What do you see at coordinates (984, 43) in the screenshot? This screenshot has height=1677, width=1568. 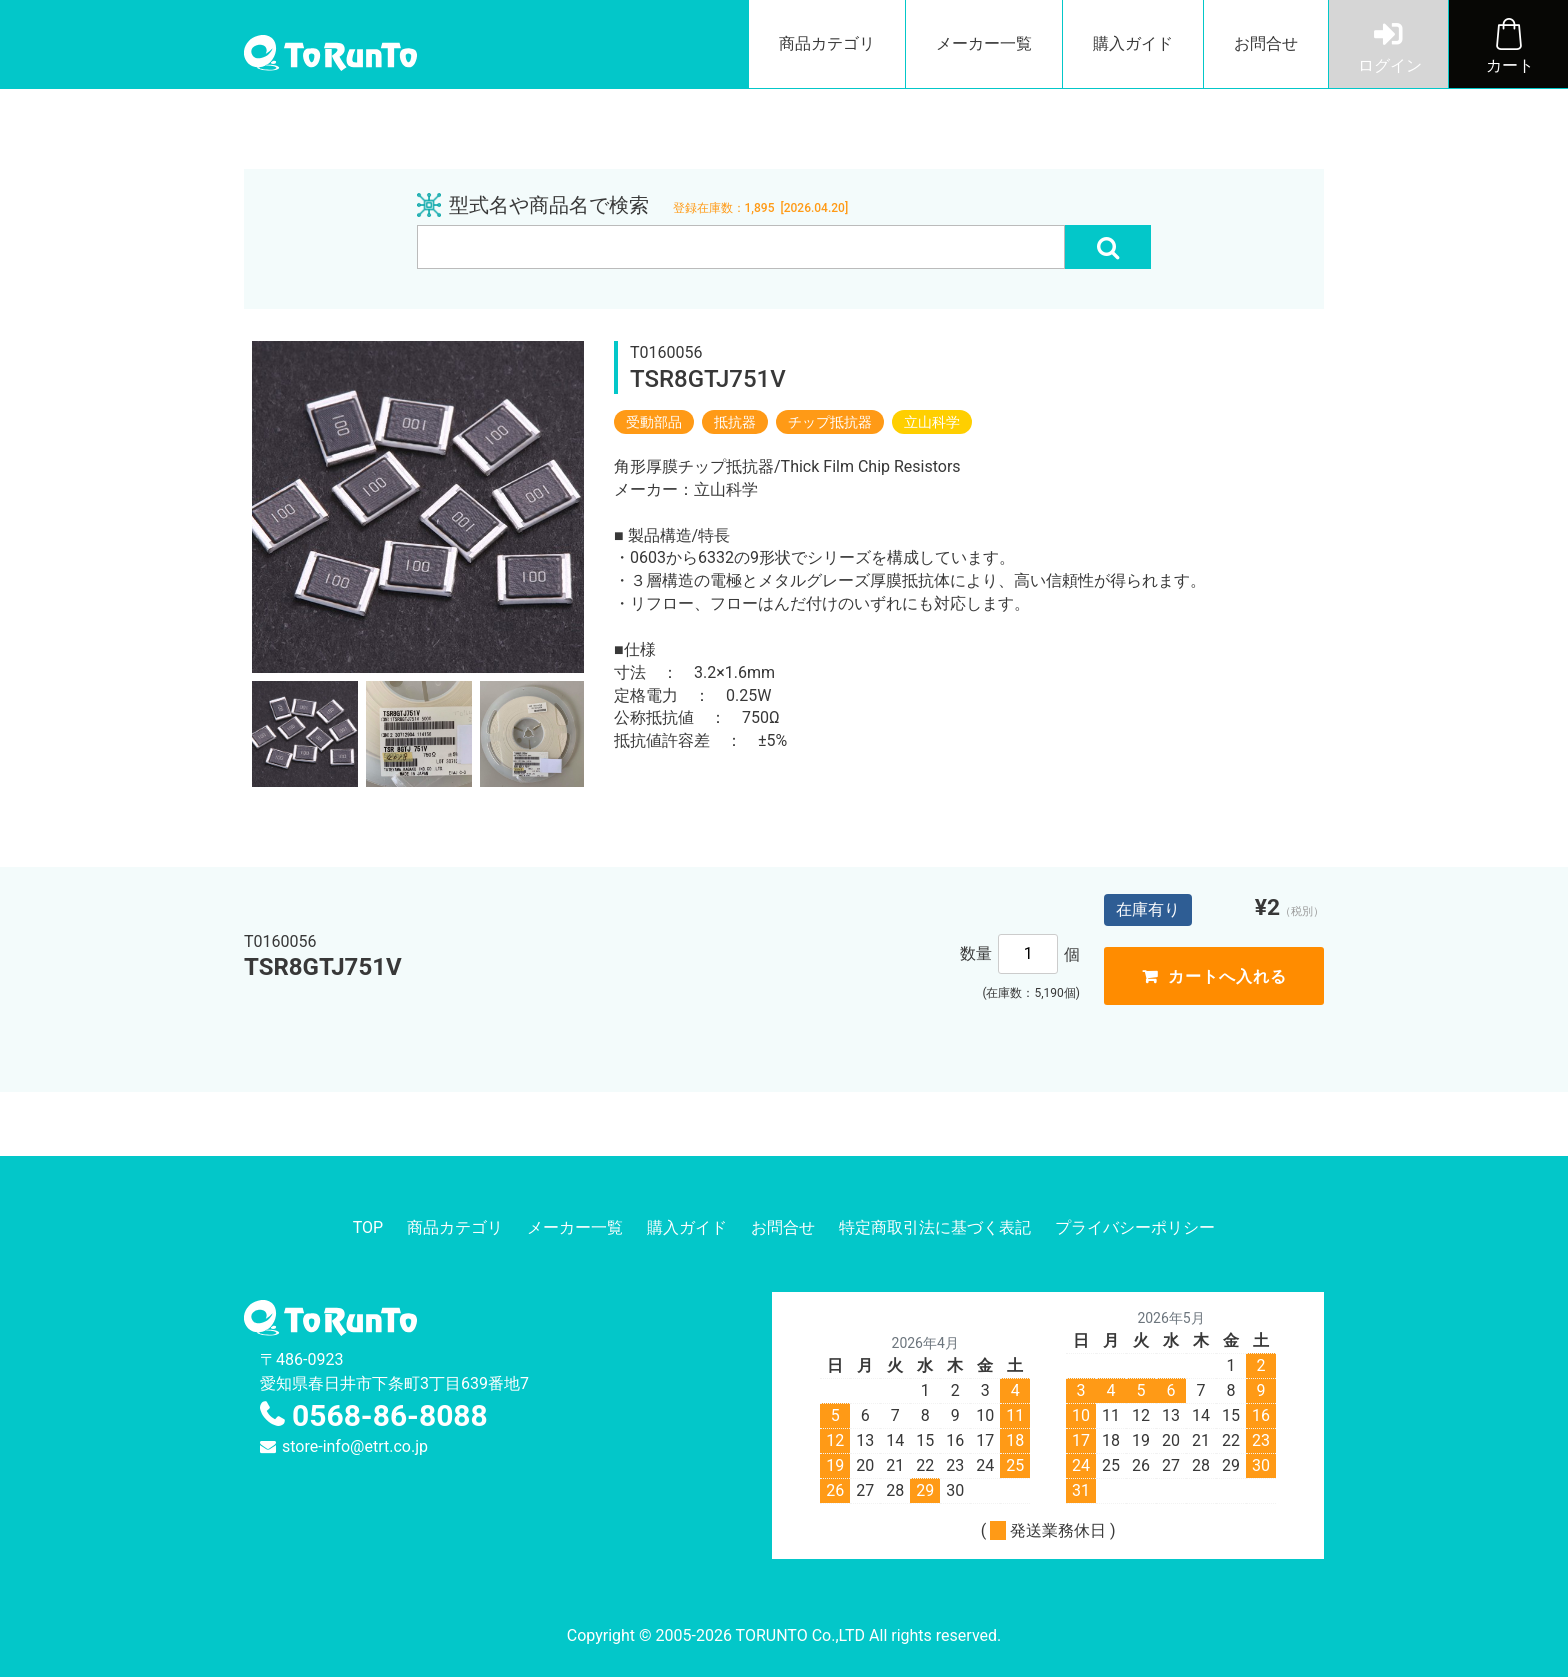 I see `メーカー一覧` at bounding box center [984, 43].